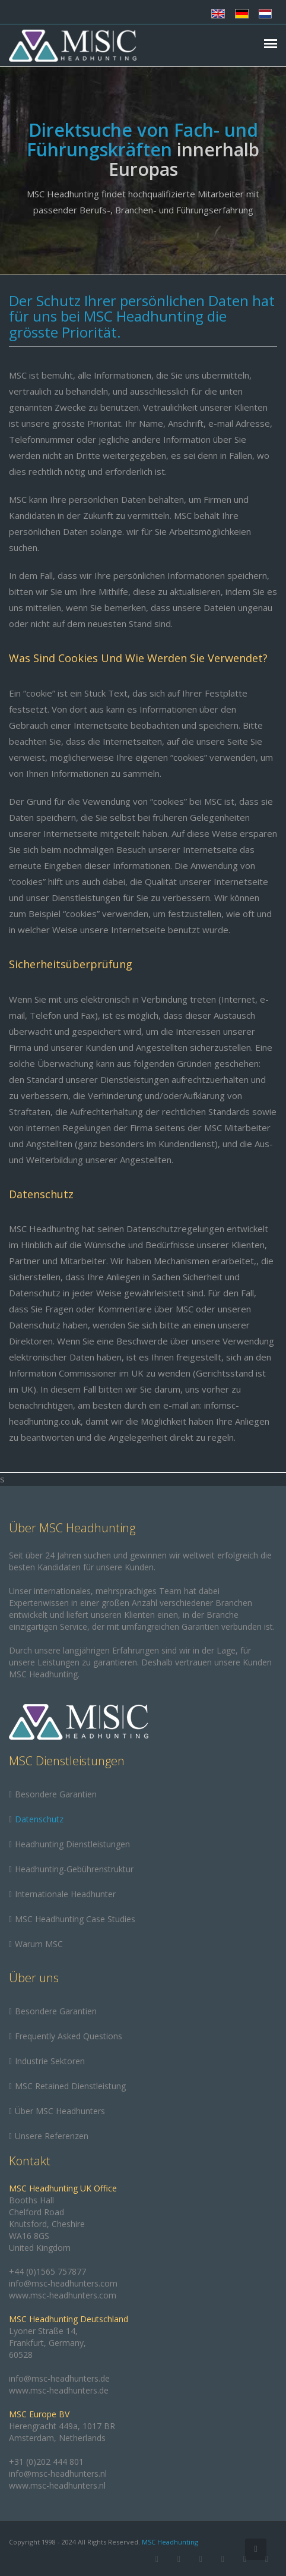 The width and height of the screenshot is (286, 2576). I want to click on Über MSC Headhunters, so click(60, 2111).